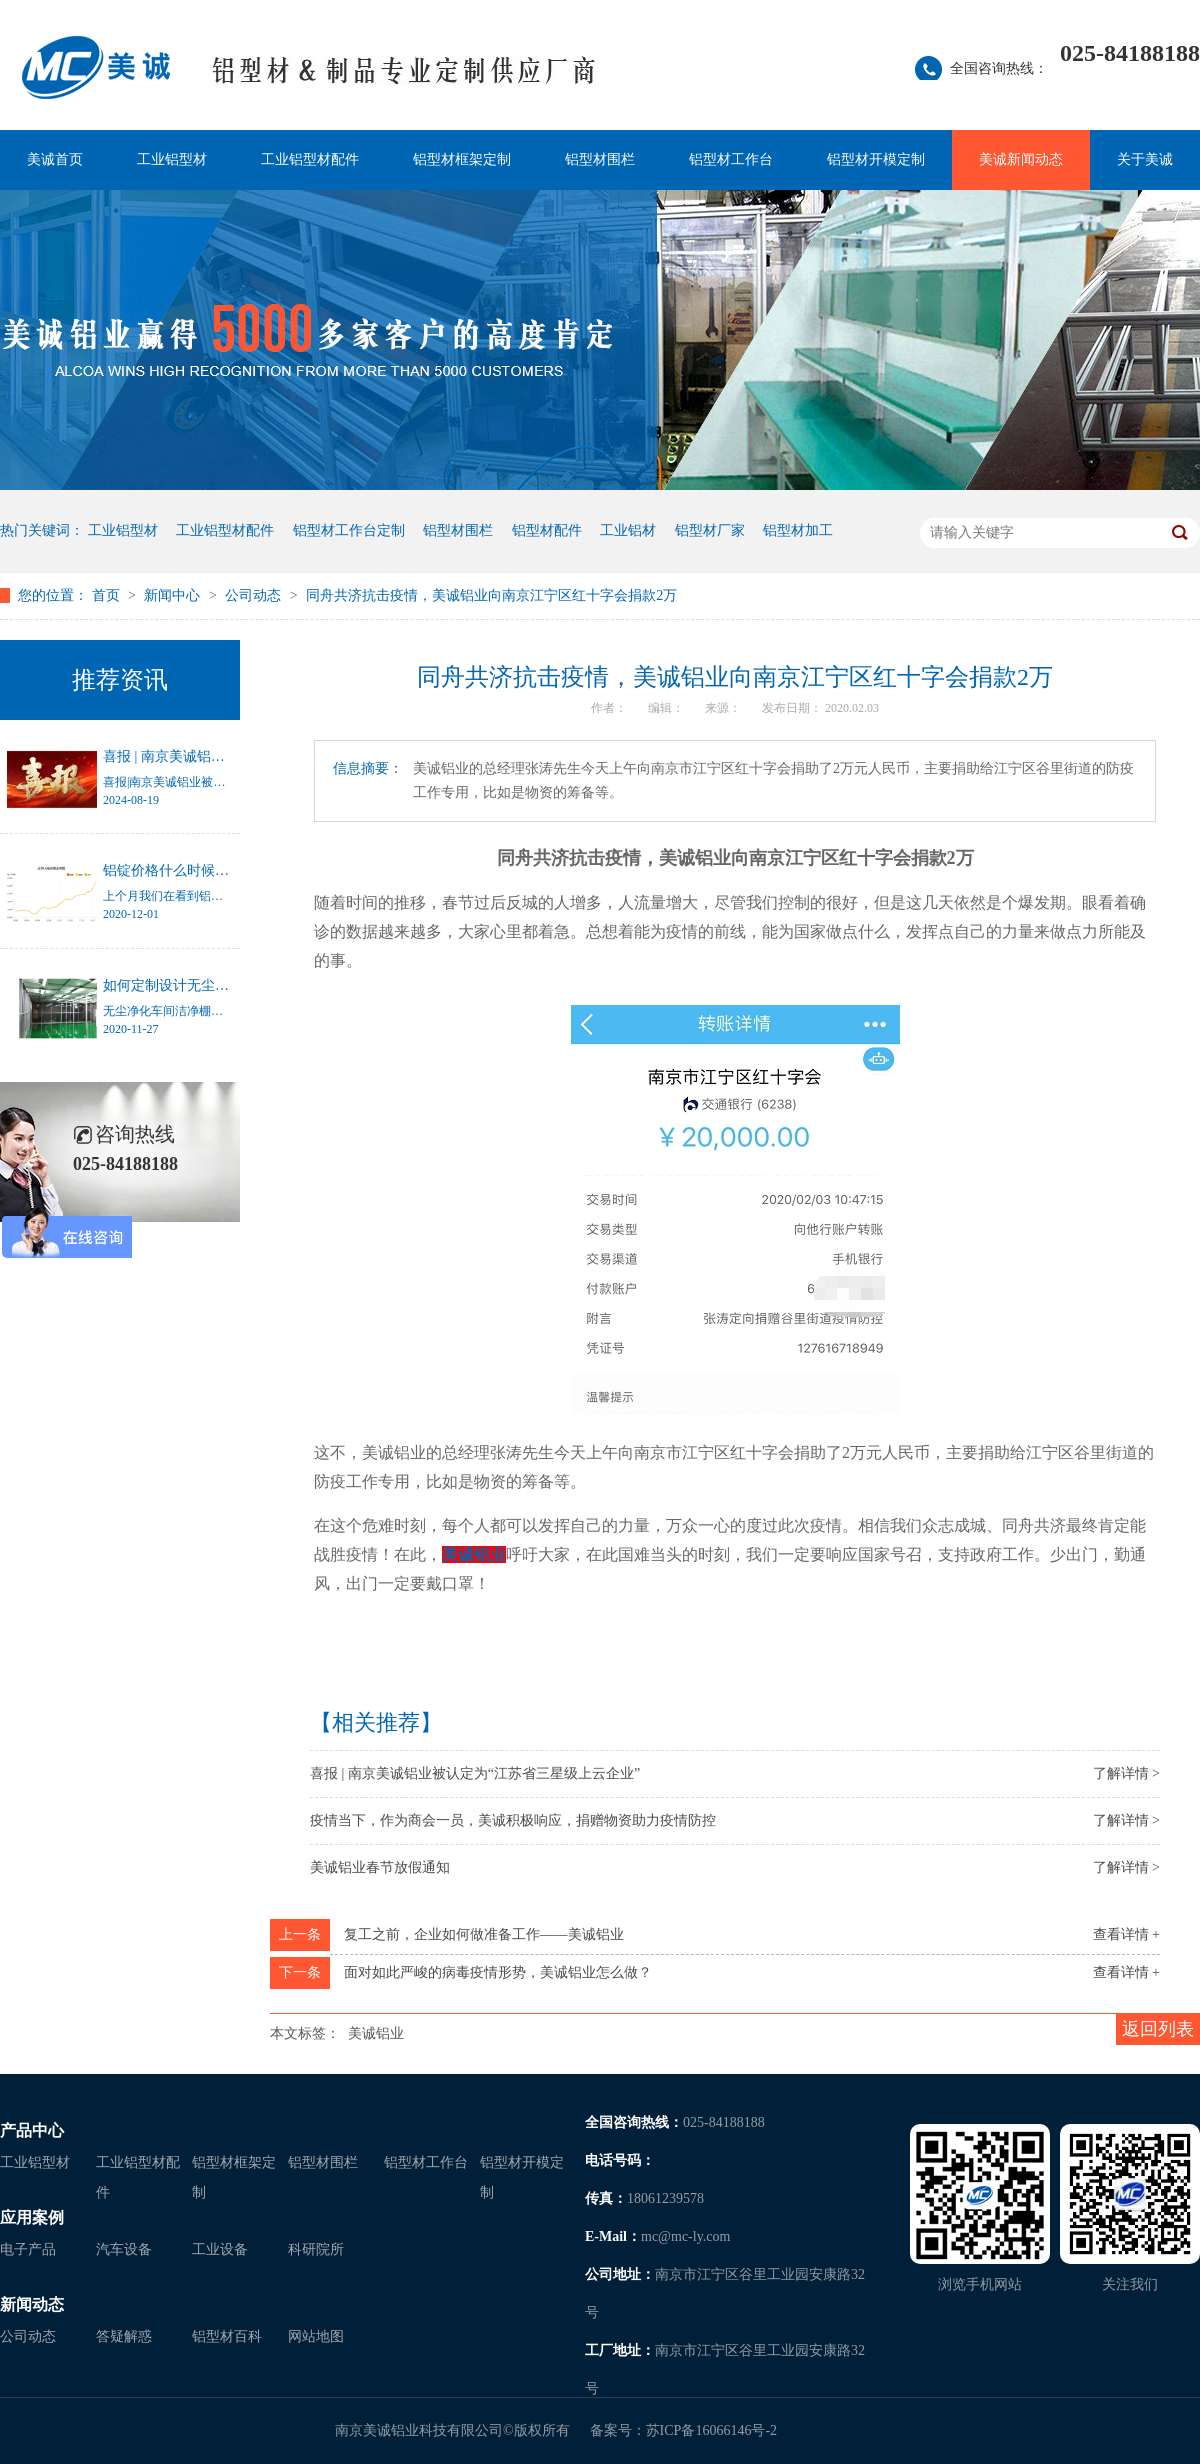 The height and width of the screenshot is (2464, 1200). What do you see at coordinates (55, 159) in the screenshot?
I see `美诚首页` at bounding box center [55, 159].